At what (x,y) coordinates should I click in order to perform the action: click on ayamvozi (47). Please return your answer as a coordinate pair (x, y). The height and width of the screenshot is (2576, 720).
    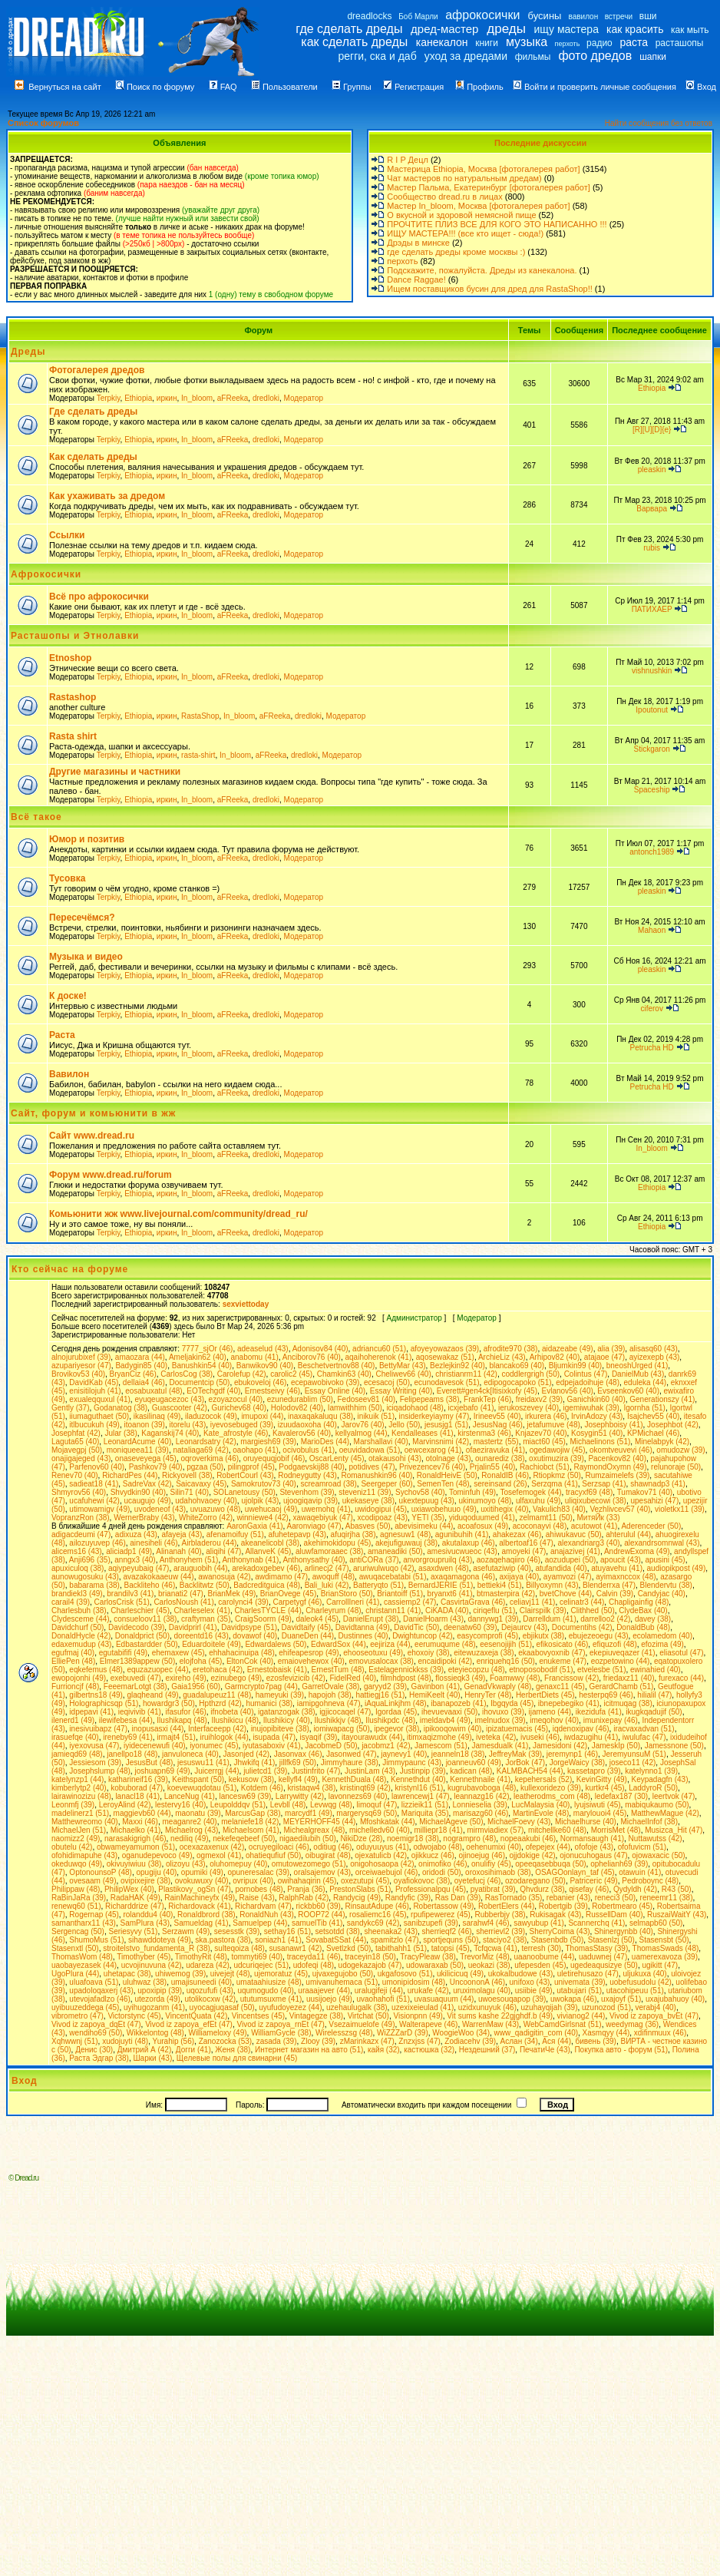
    Looking at the image, I should click on (567, 1576).